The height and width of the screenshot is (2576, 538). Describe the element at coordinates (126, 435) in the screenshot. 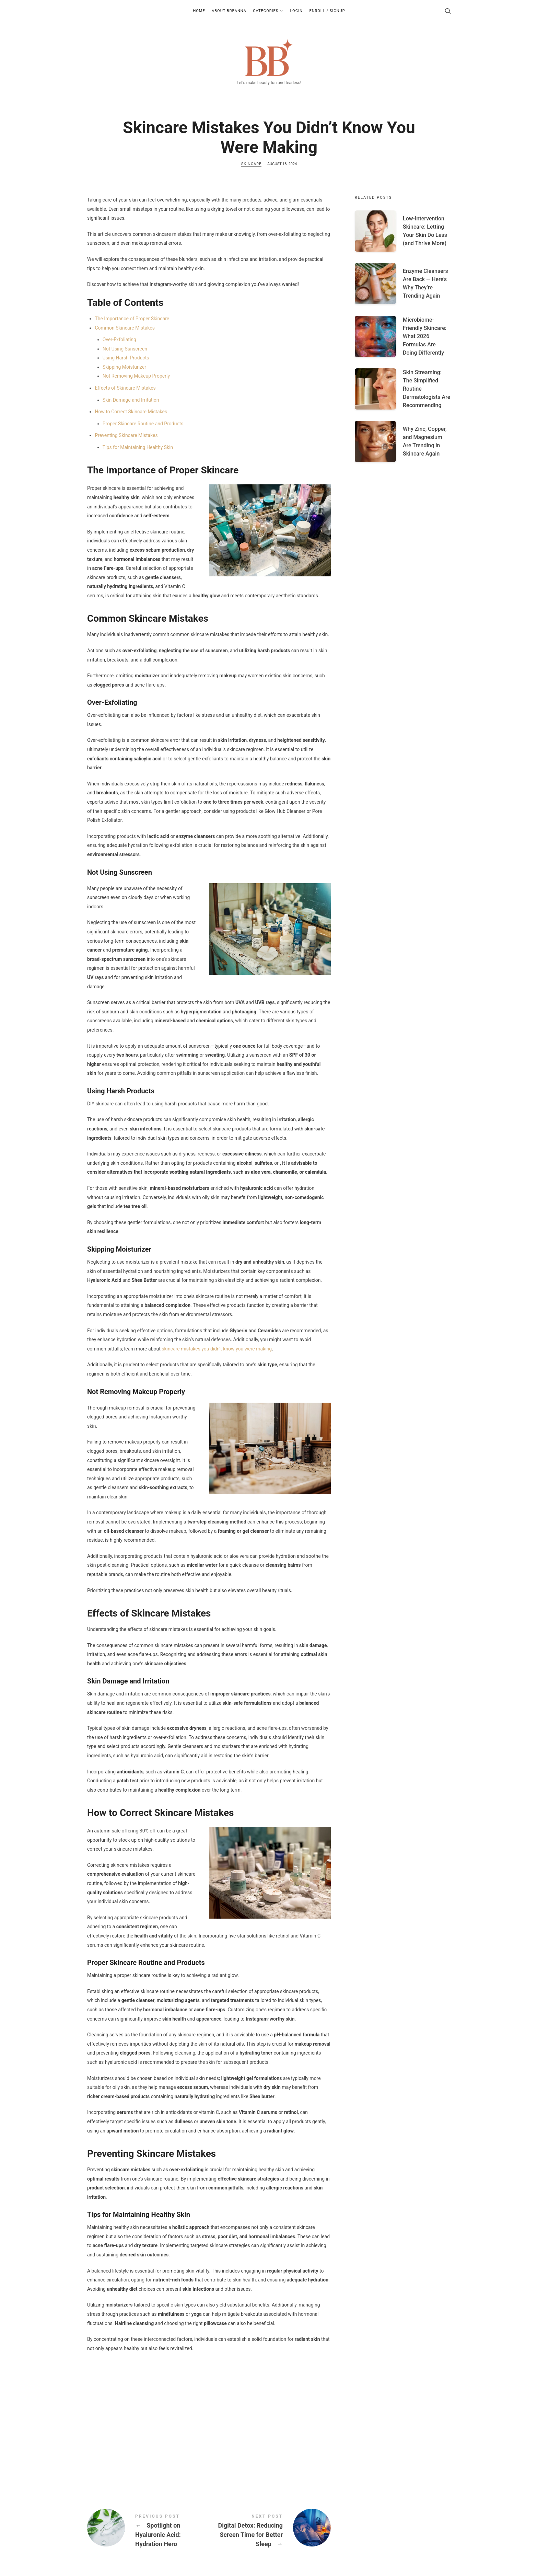

I see `Preventing Skincare Mistakes` at that location.